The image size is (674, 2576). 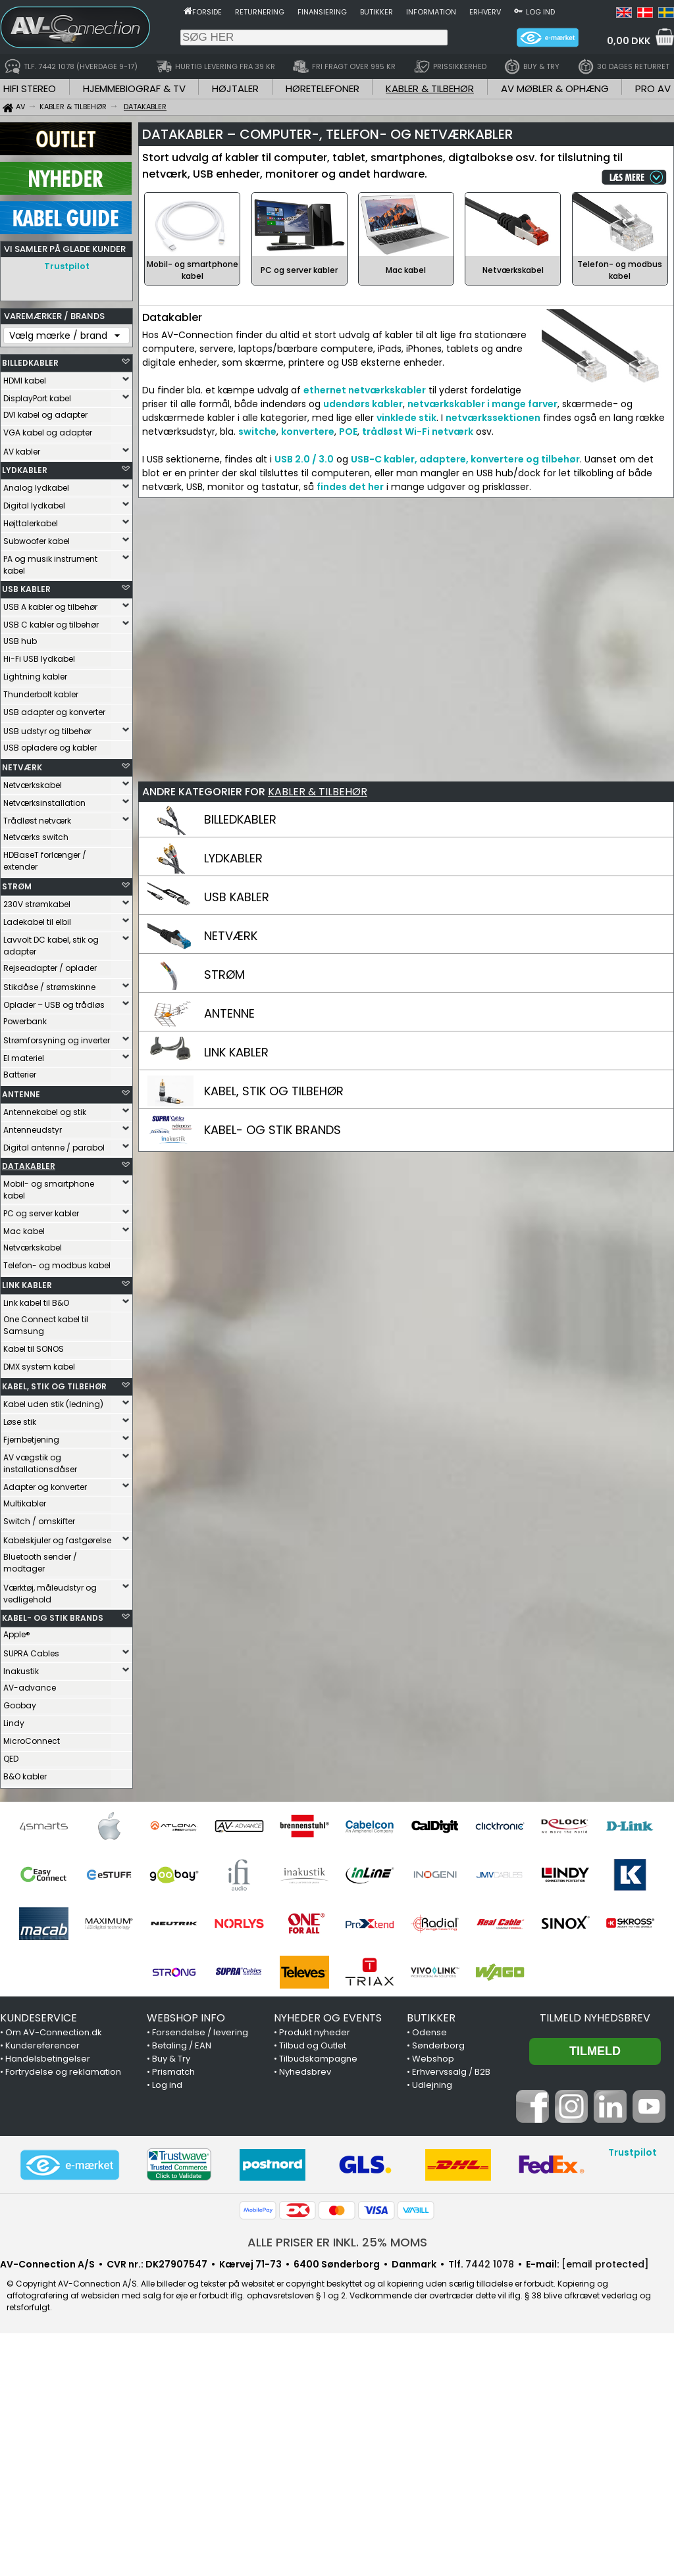 What do you see at coordinates (34, 505) in the screenshot?
I see `Digital lydkabel` at bounding box center [34, 505].